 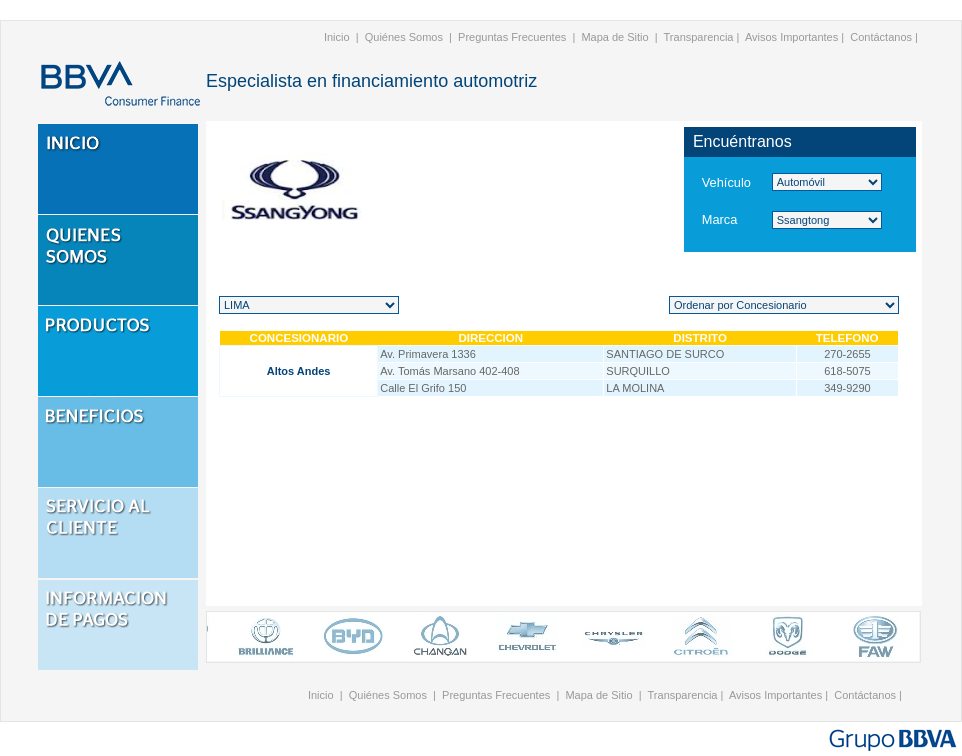 What do you see at coordinates (337, 37) in the screenshot?
I see `Inicio` at bounding box center [337, 37].